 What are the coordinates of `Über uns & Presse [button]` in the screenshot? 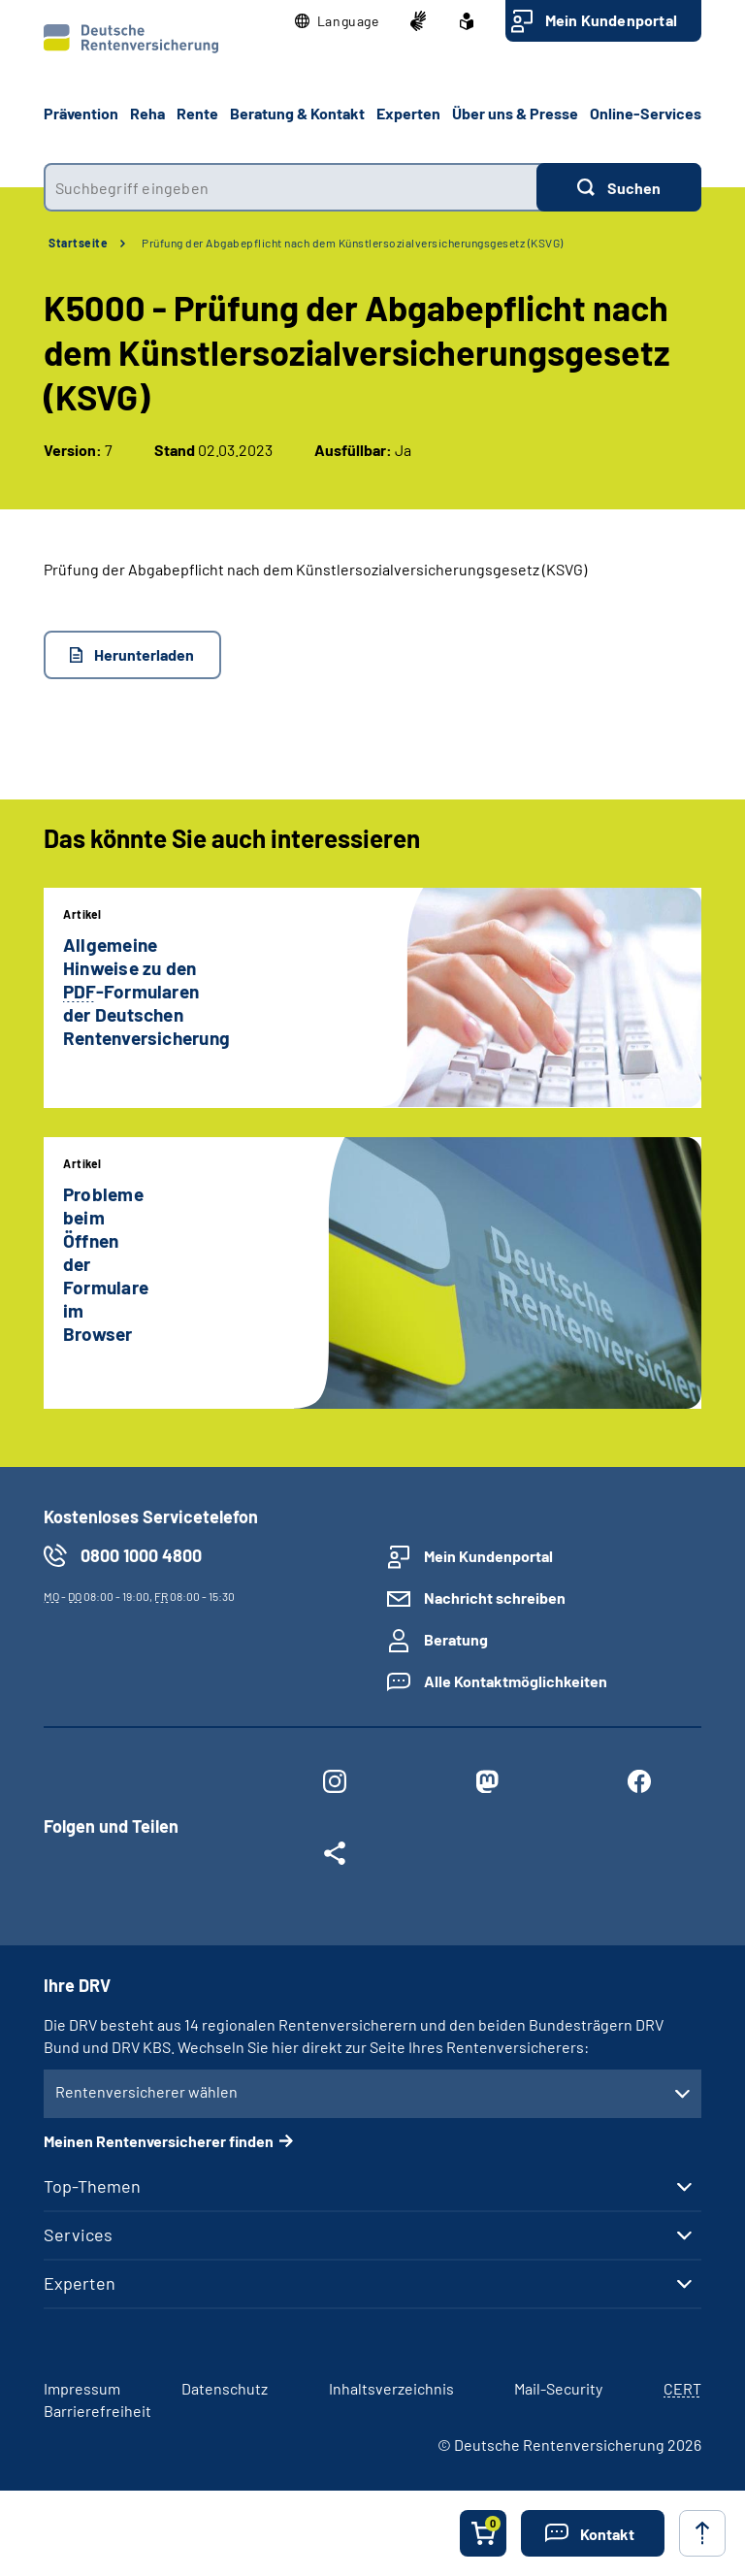 It's located at (515, 113).